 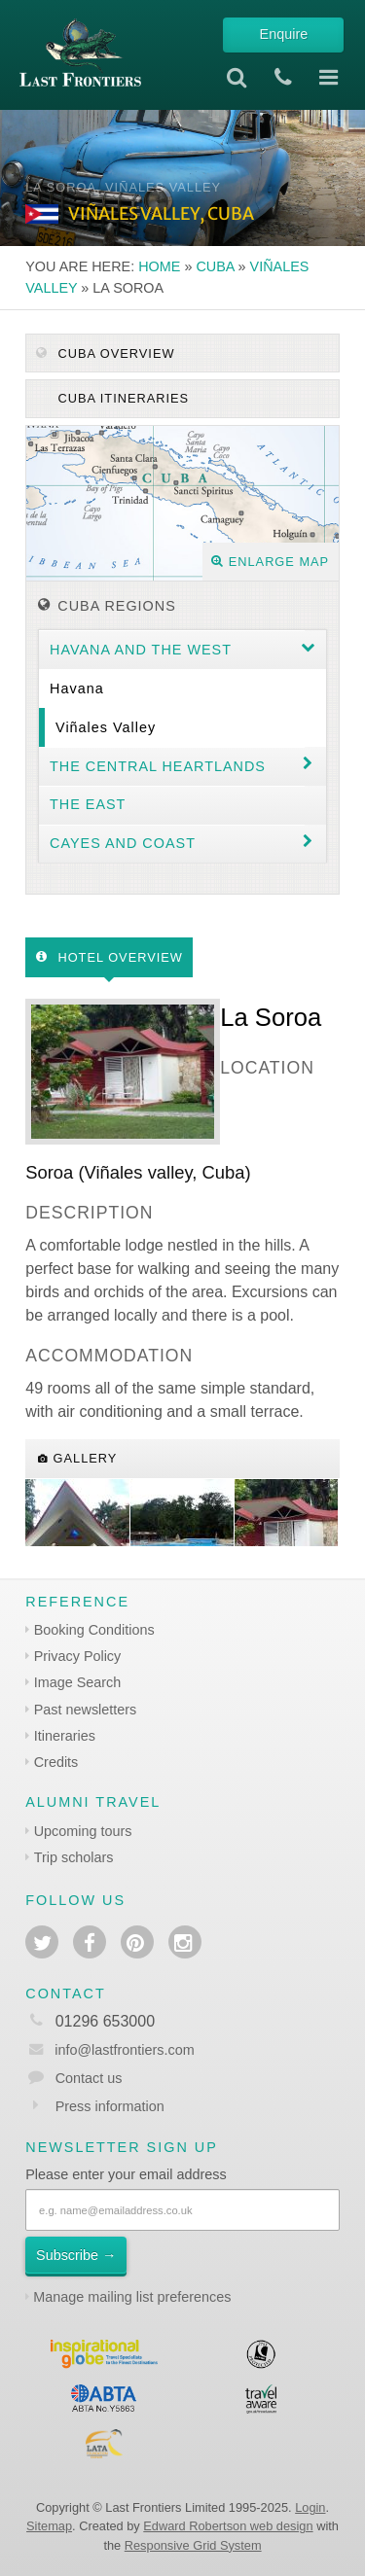 I want to click on Sitemap, so click(x=49, y=2526).